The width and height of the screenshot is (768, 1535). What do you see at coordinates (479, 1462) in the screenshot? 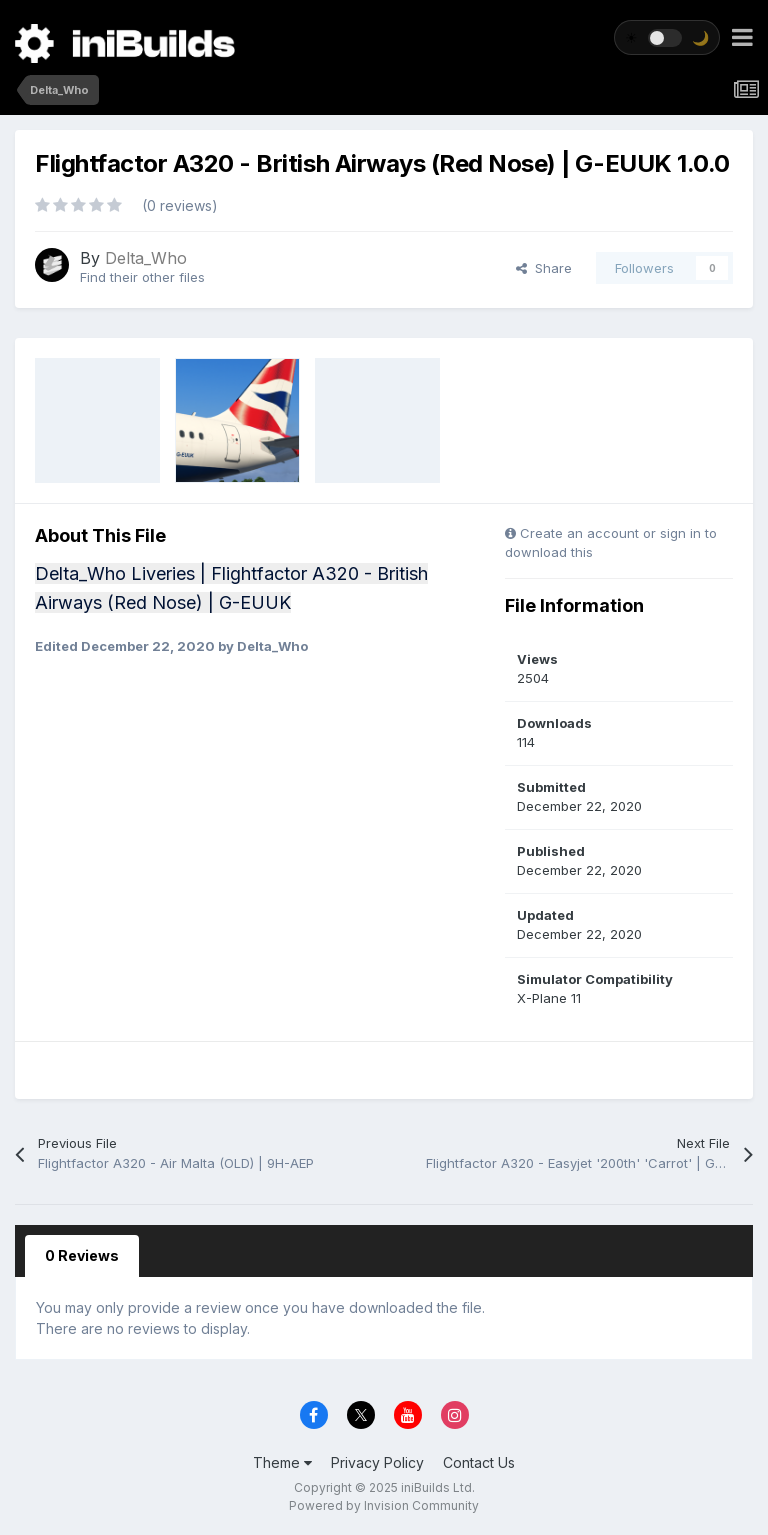
I see `Contact Us` at bounding box center [479, 1462].